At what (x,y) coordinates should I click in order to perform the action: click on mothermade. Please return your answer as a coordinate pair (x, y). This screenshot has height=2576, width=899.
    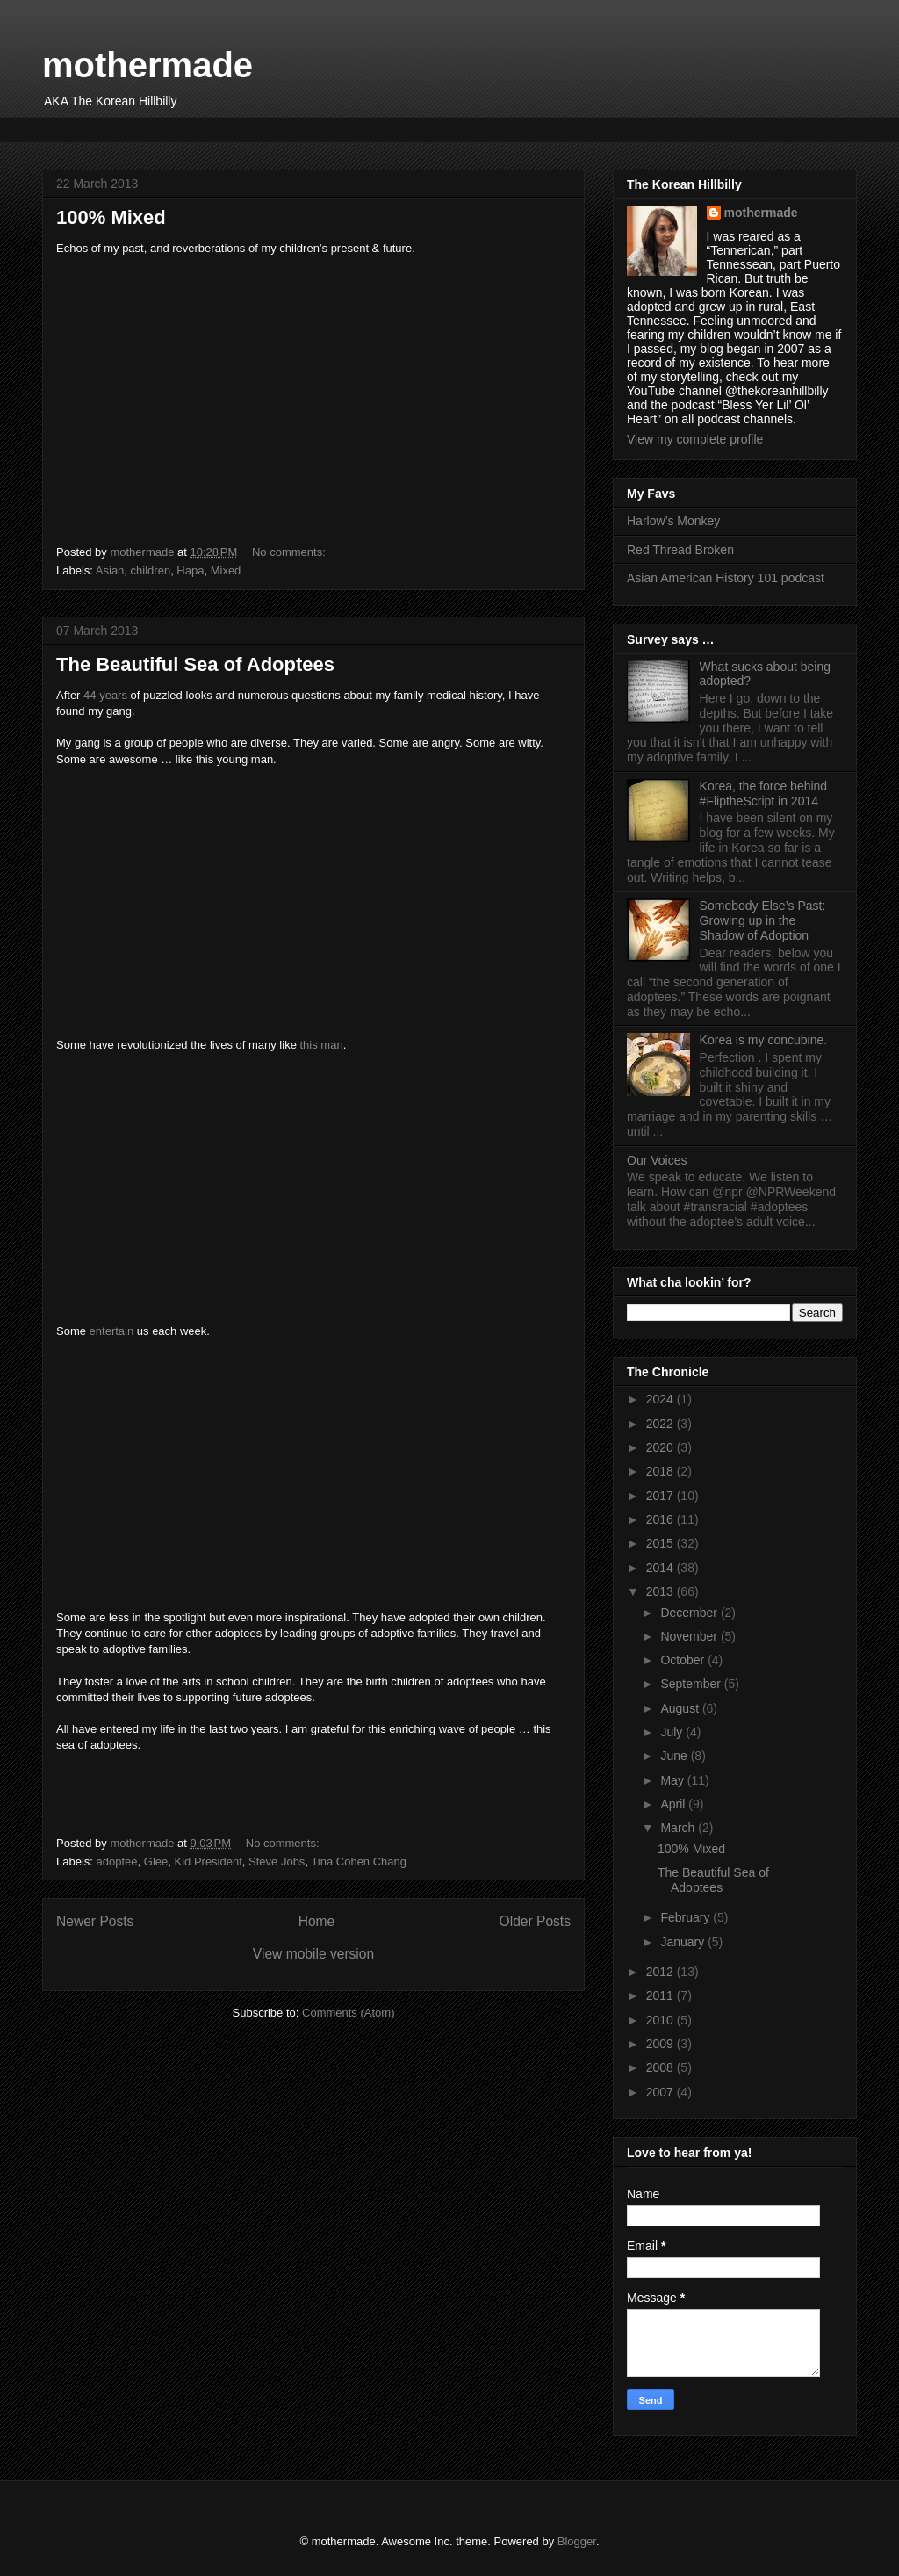
    Looking at the image, I should click on (147, 65).